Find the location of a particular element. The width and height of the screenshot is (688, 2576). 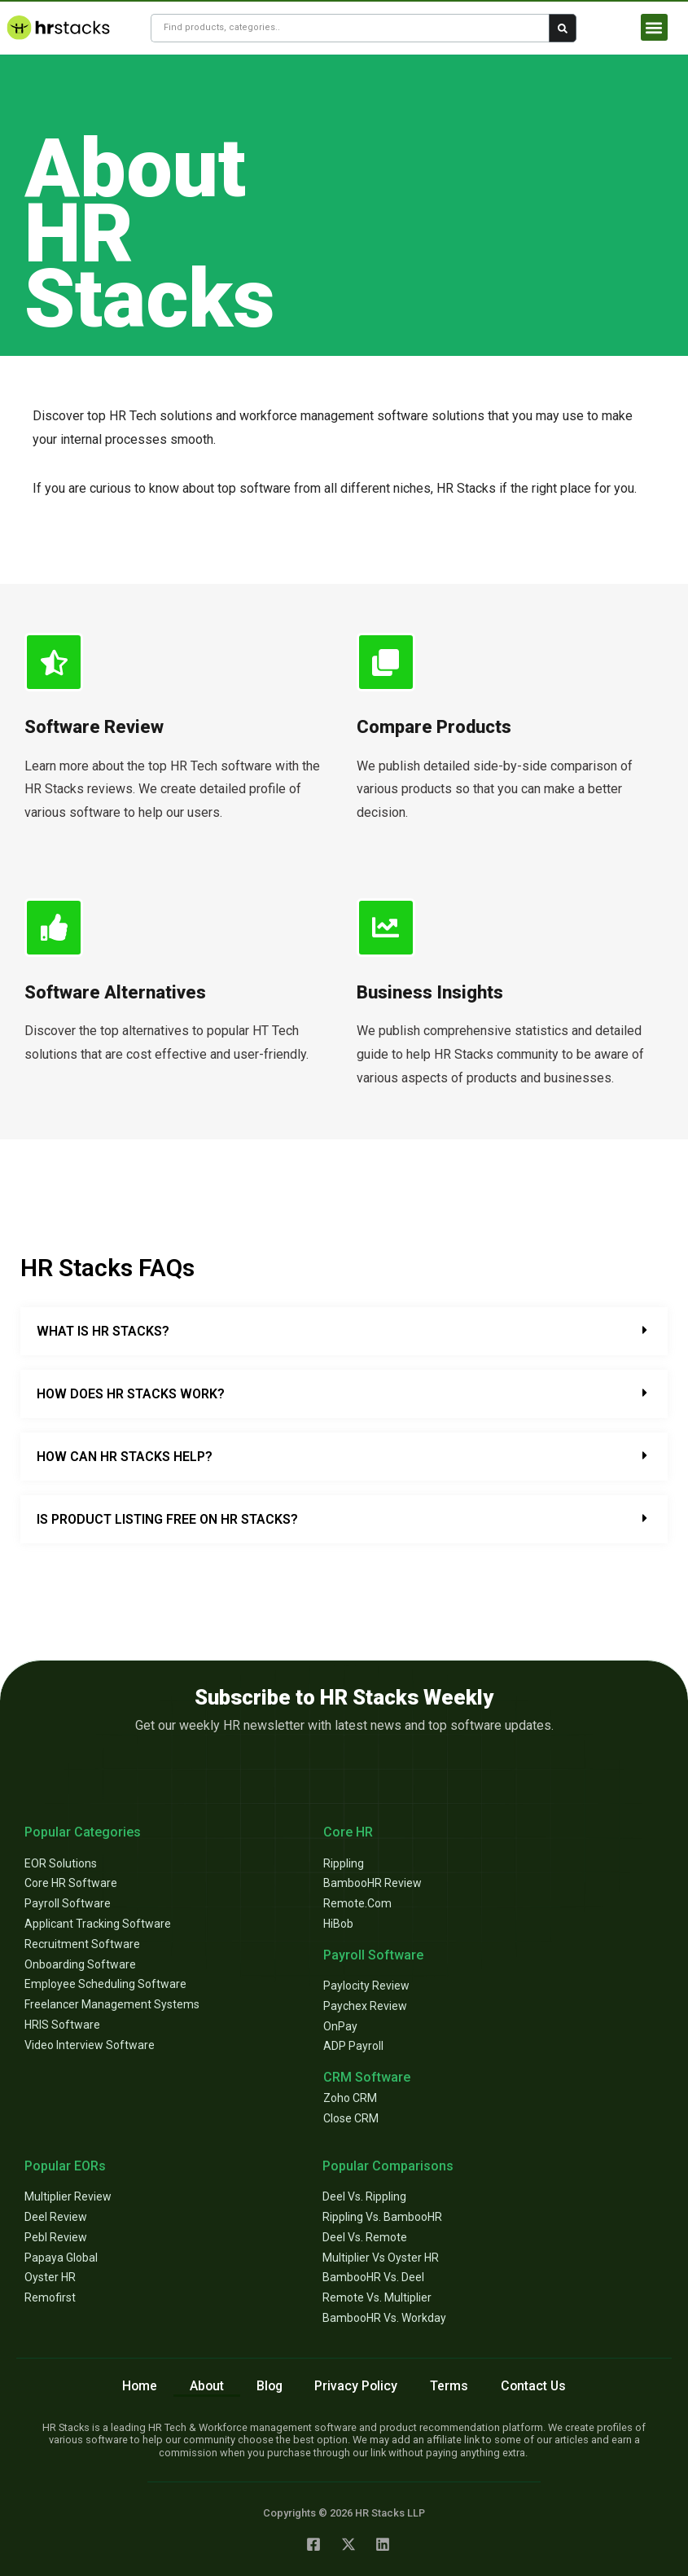

Deel vs. Rippling is located at coordinates (364, 2196).